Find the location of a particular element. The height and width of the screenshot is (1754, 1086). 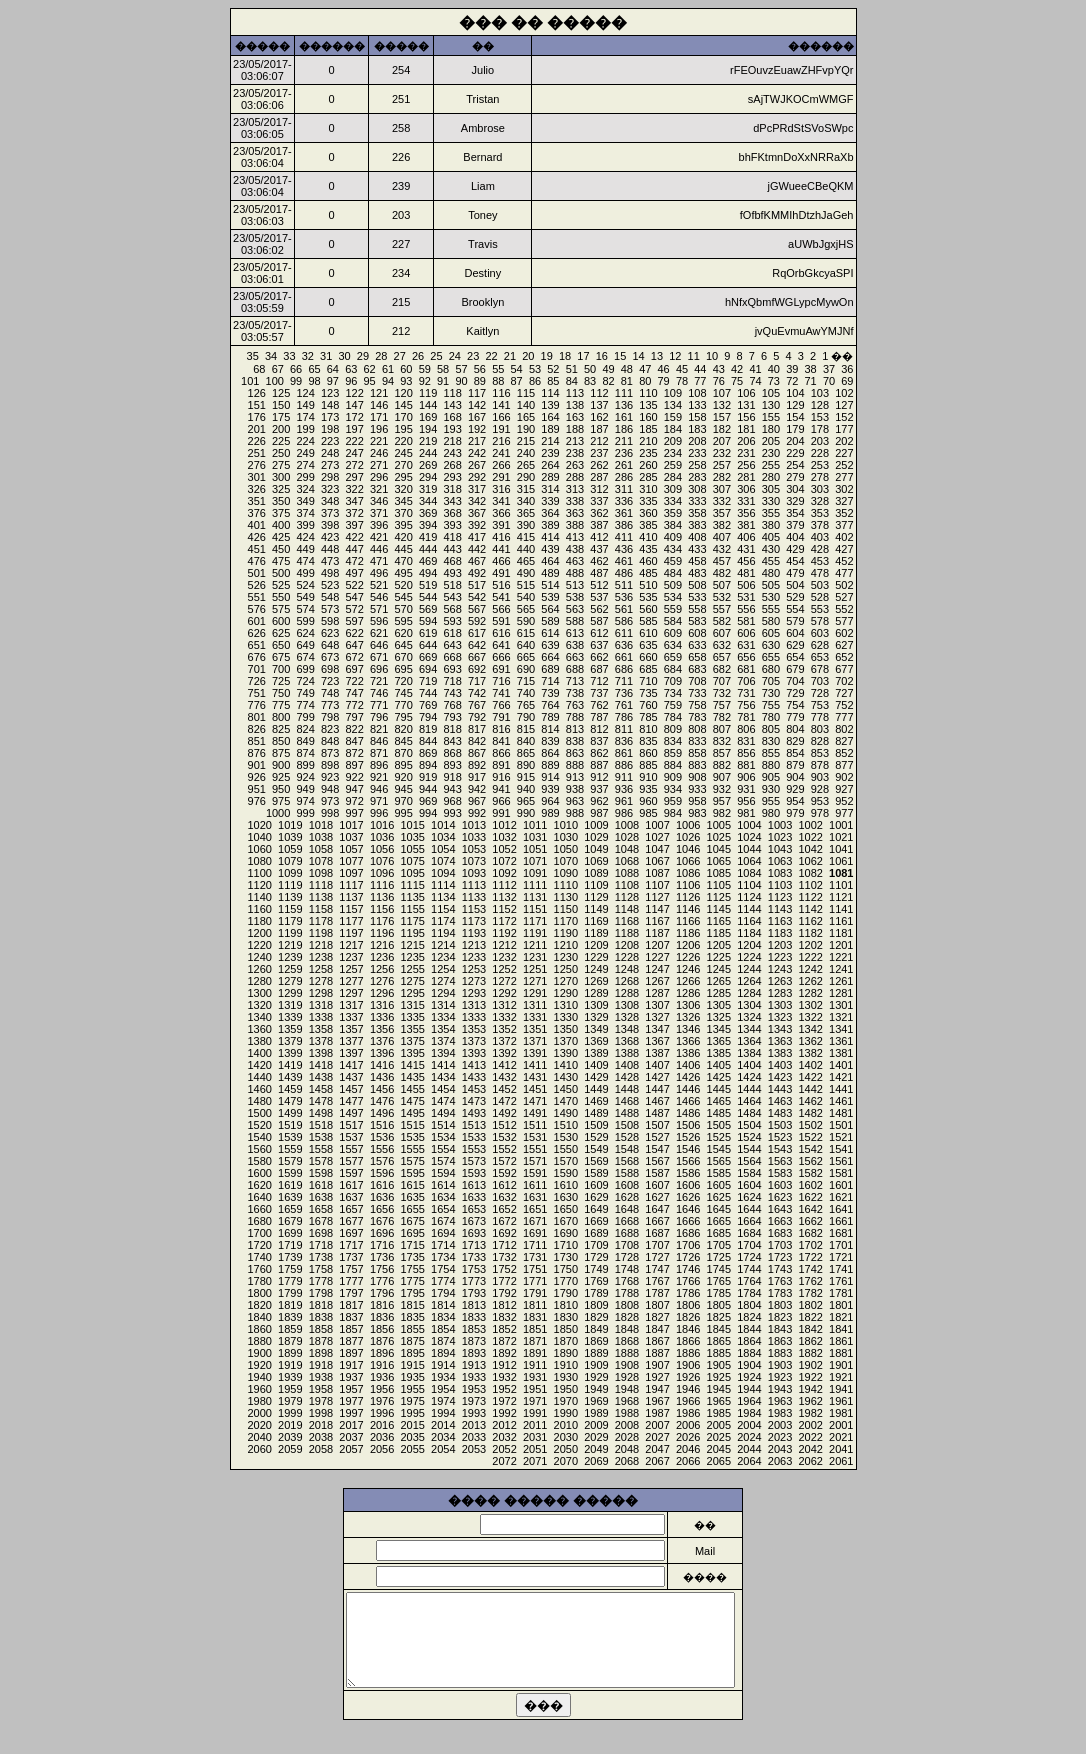

142 is located at coordinates (477, 405).